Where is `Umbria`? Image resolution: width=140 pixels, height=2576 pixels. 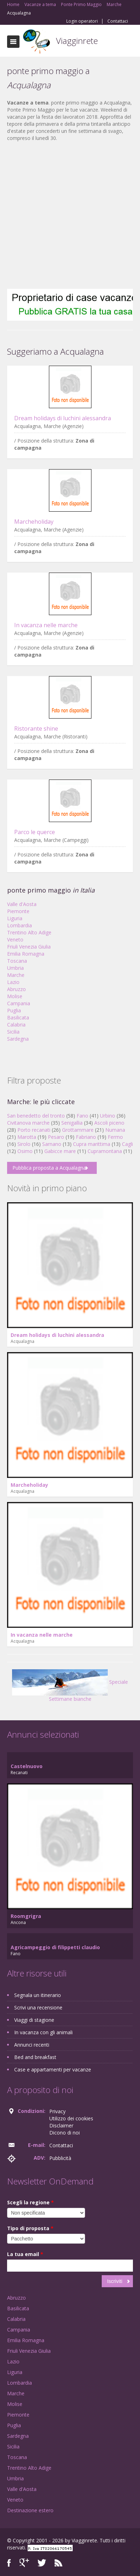 Umbria is located at coordinates (15, 967).